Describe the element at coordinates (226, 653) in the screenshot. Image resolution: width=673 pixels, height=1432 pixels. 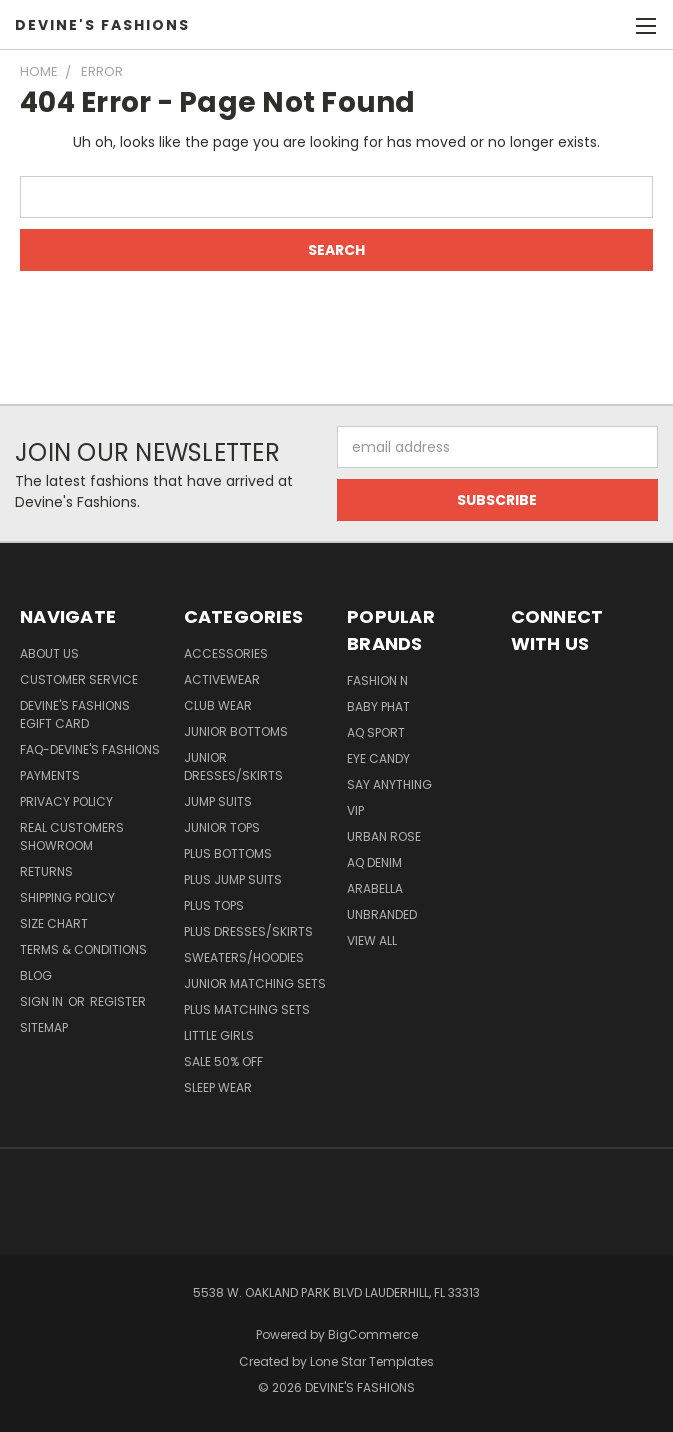
I see `Accessories` at that location.